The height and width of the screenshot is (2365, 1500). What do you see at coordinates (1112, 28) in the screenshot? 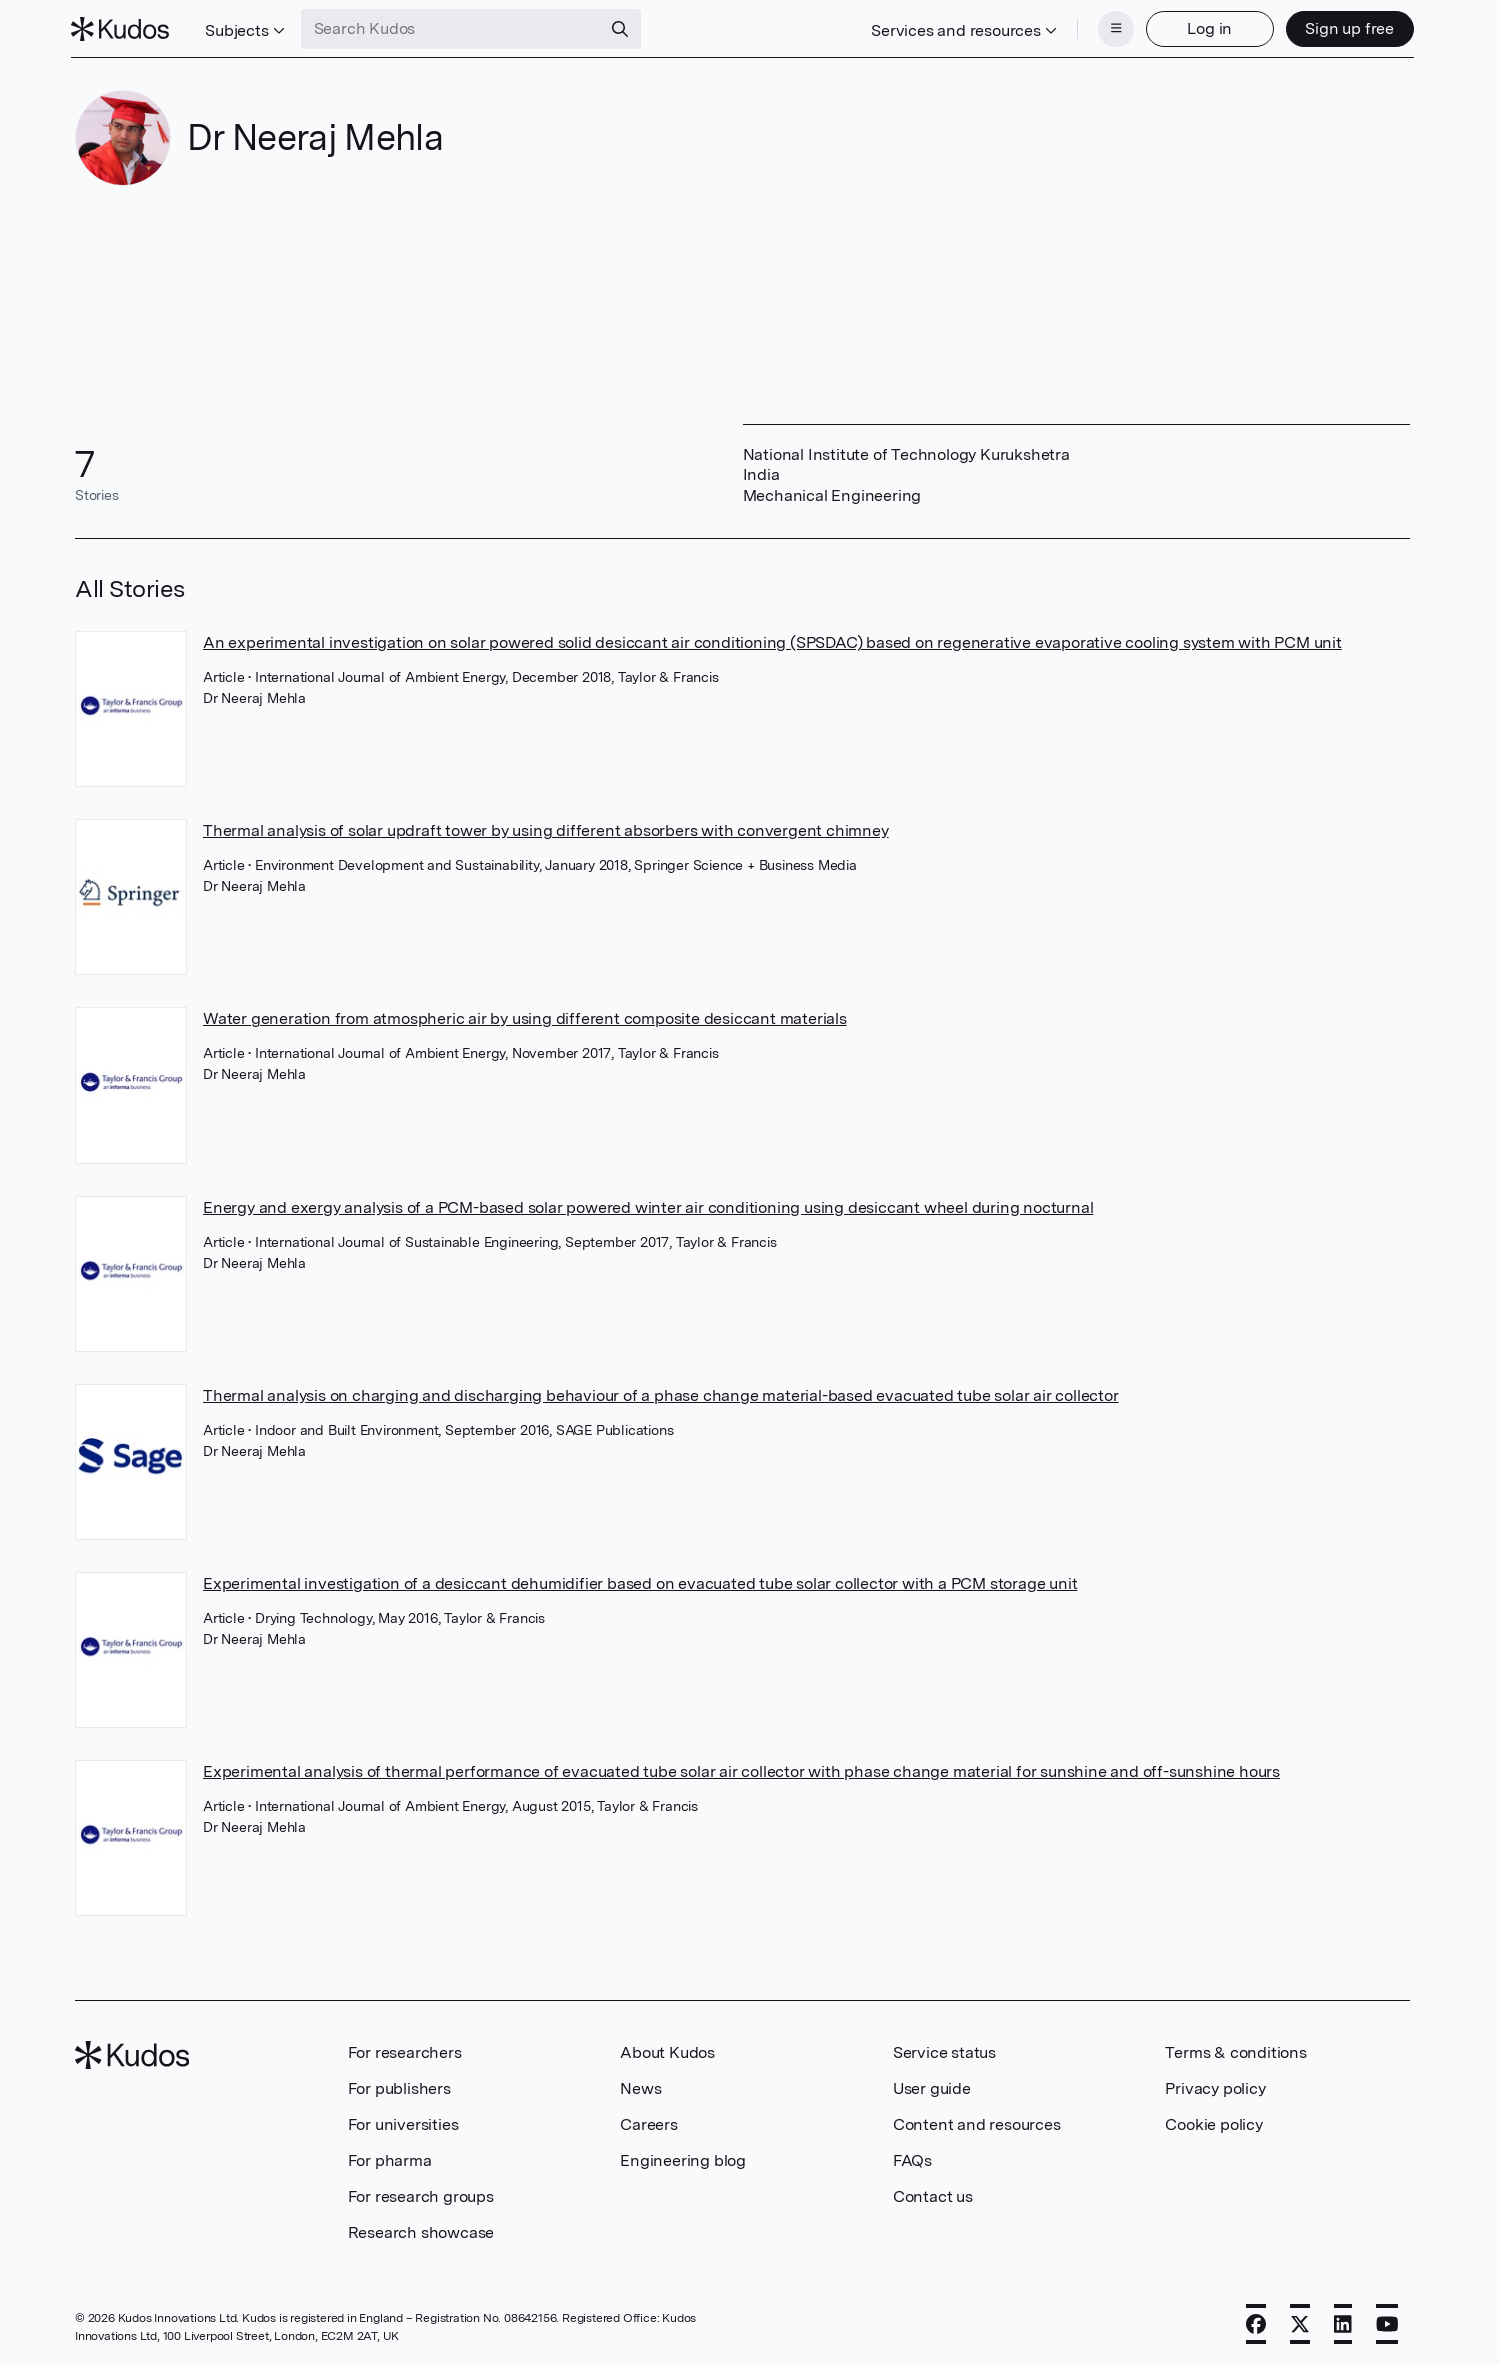
I see `[Menu]` at bounding box center [1112, 28].